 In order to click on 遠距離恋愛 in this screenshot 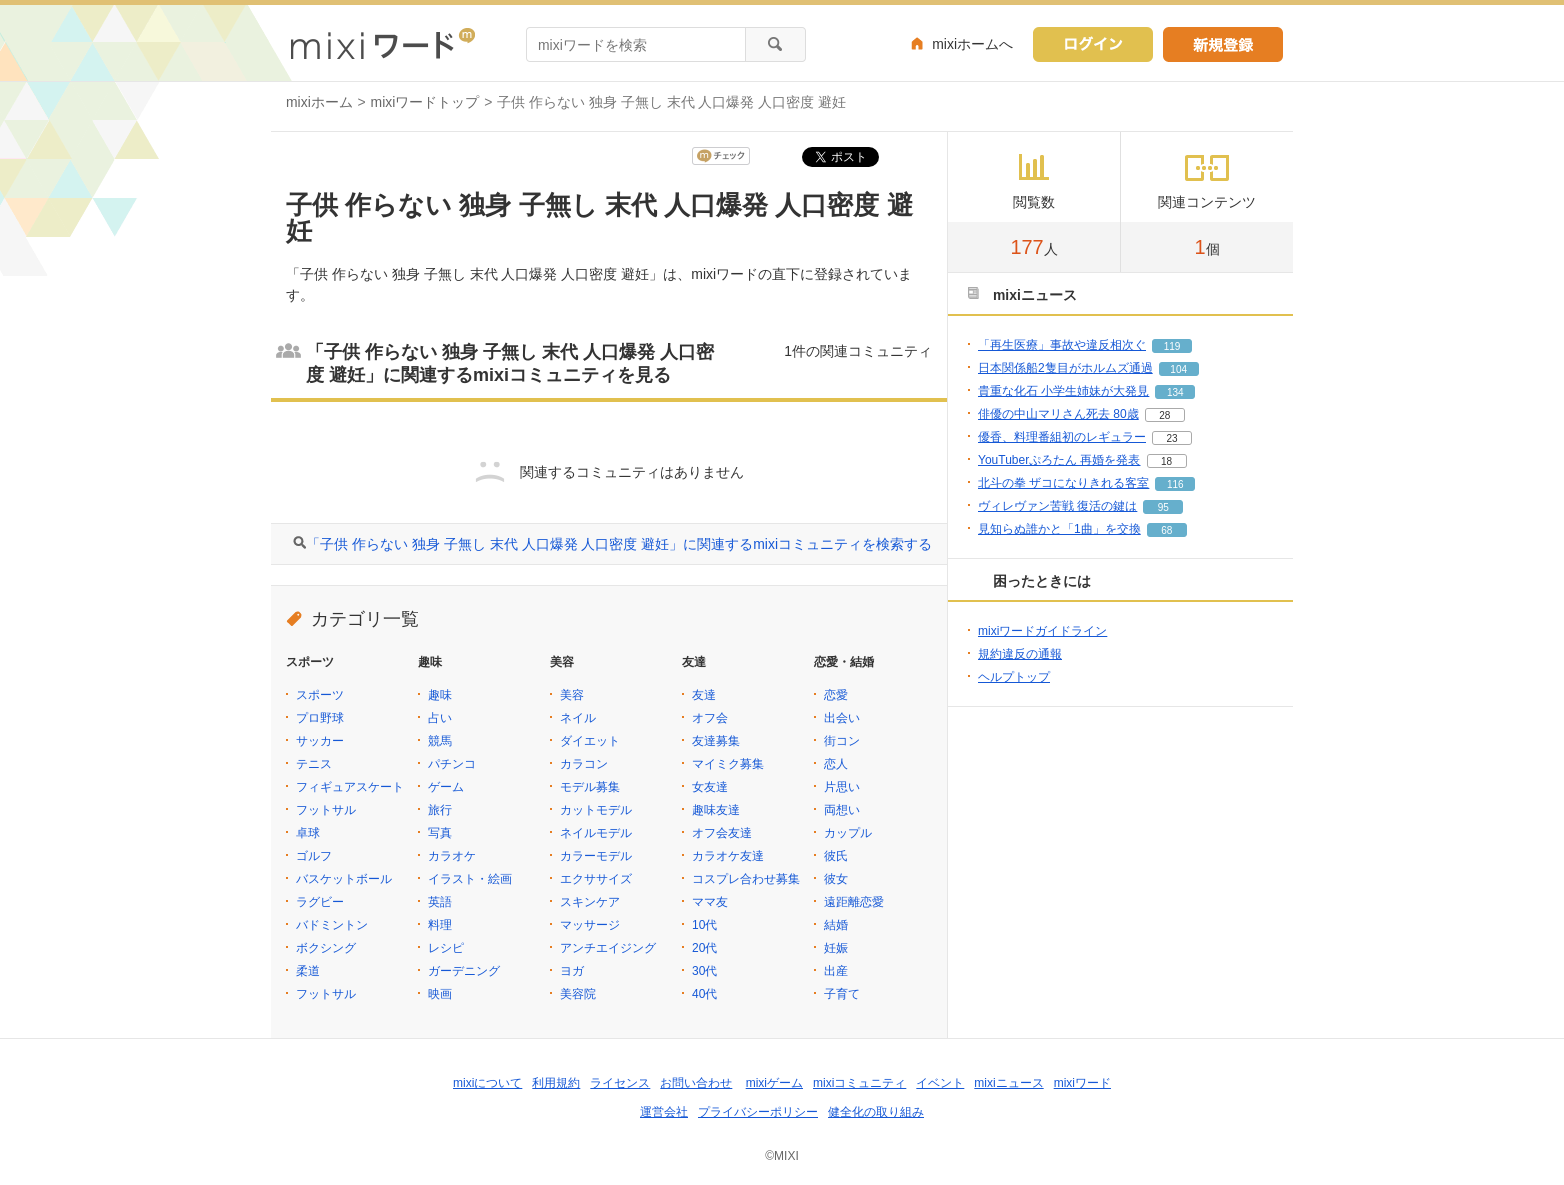, I will do `click(854, 902)`.